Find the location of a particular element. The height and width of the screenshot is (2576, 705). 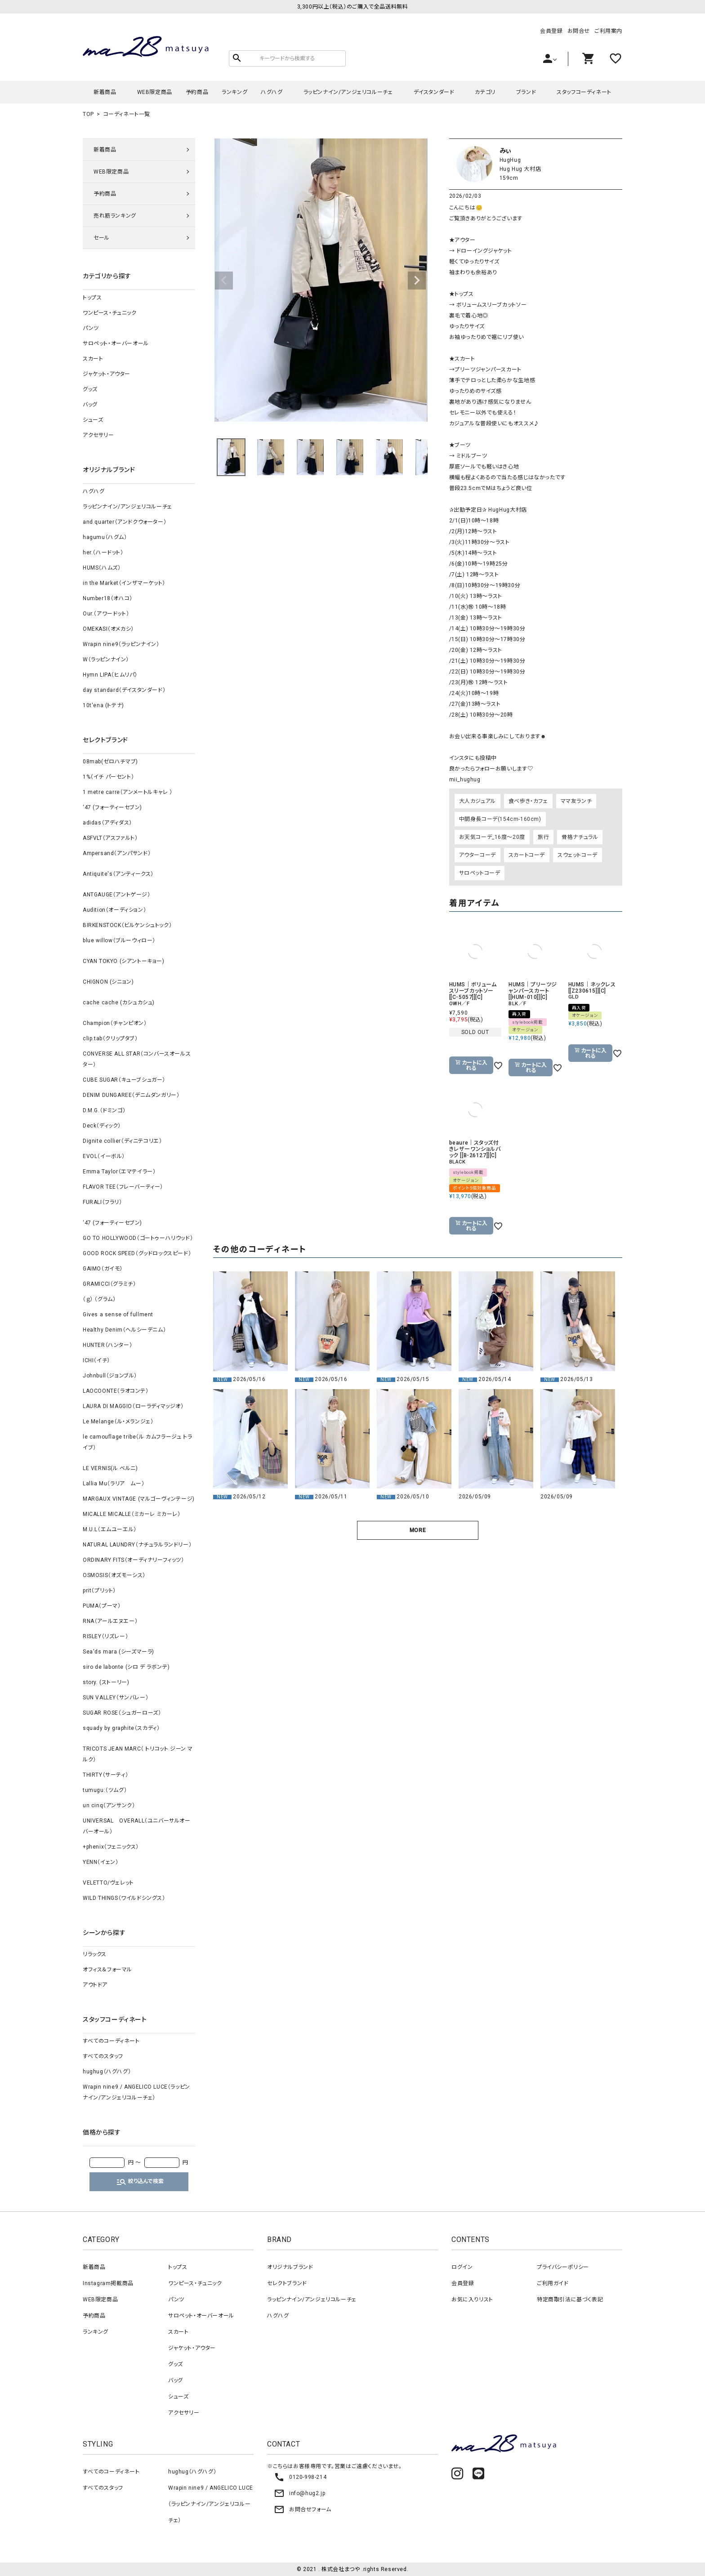

Lallia Mu（ラリア ムー） is located at coordinates (113, 1483).